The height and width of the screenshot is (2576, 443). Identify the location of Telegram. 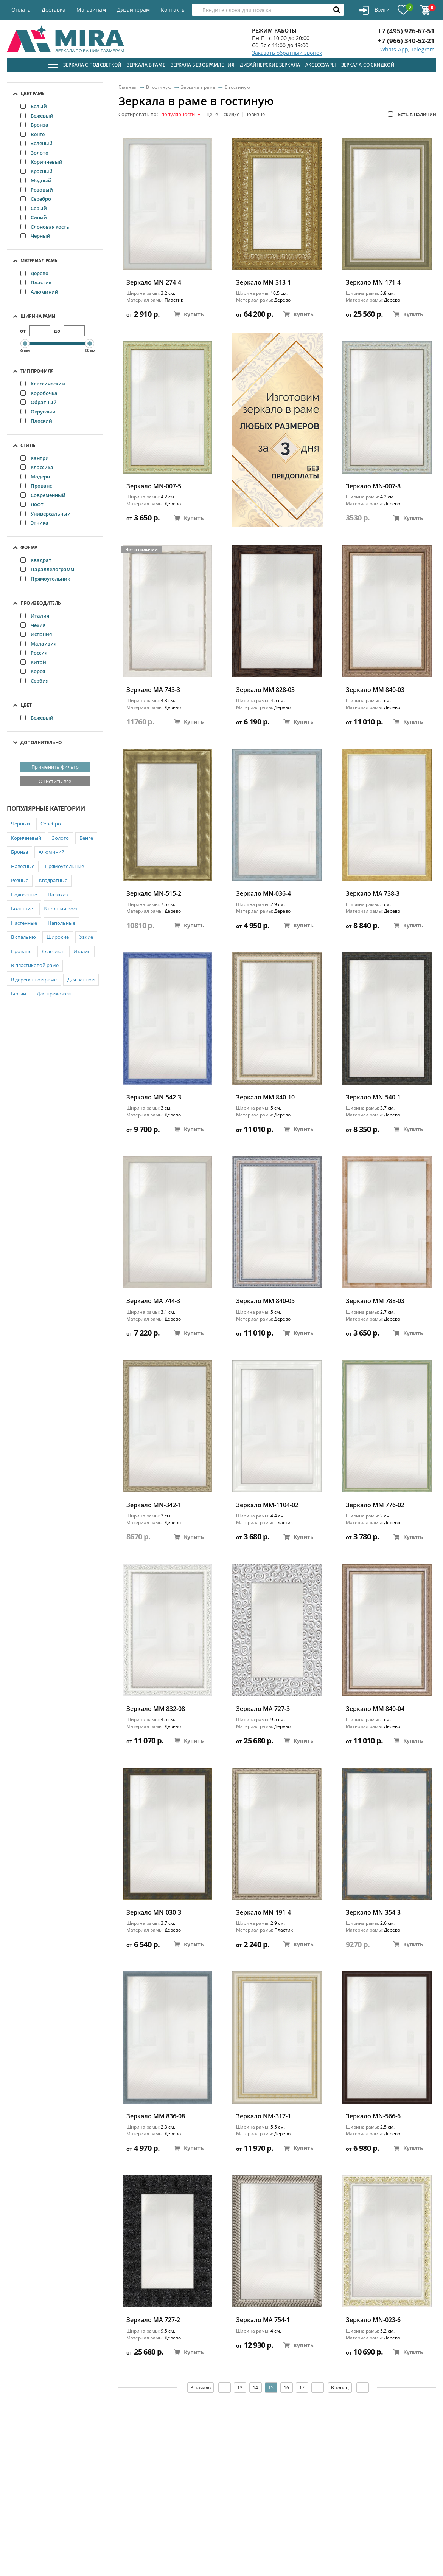
(423, 49).